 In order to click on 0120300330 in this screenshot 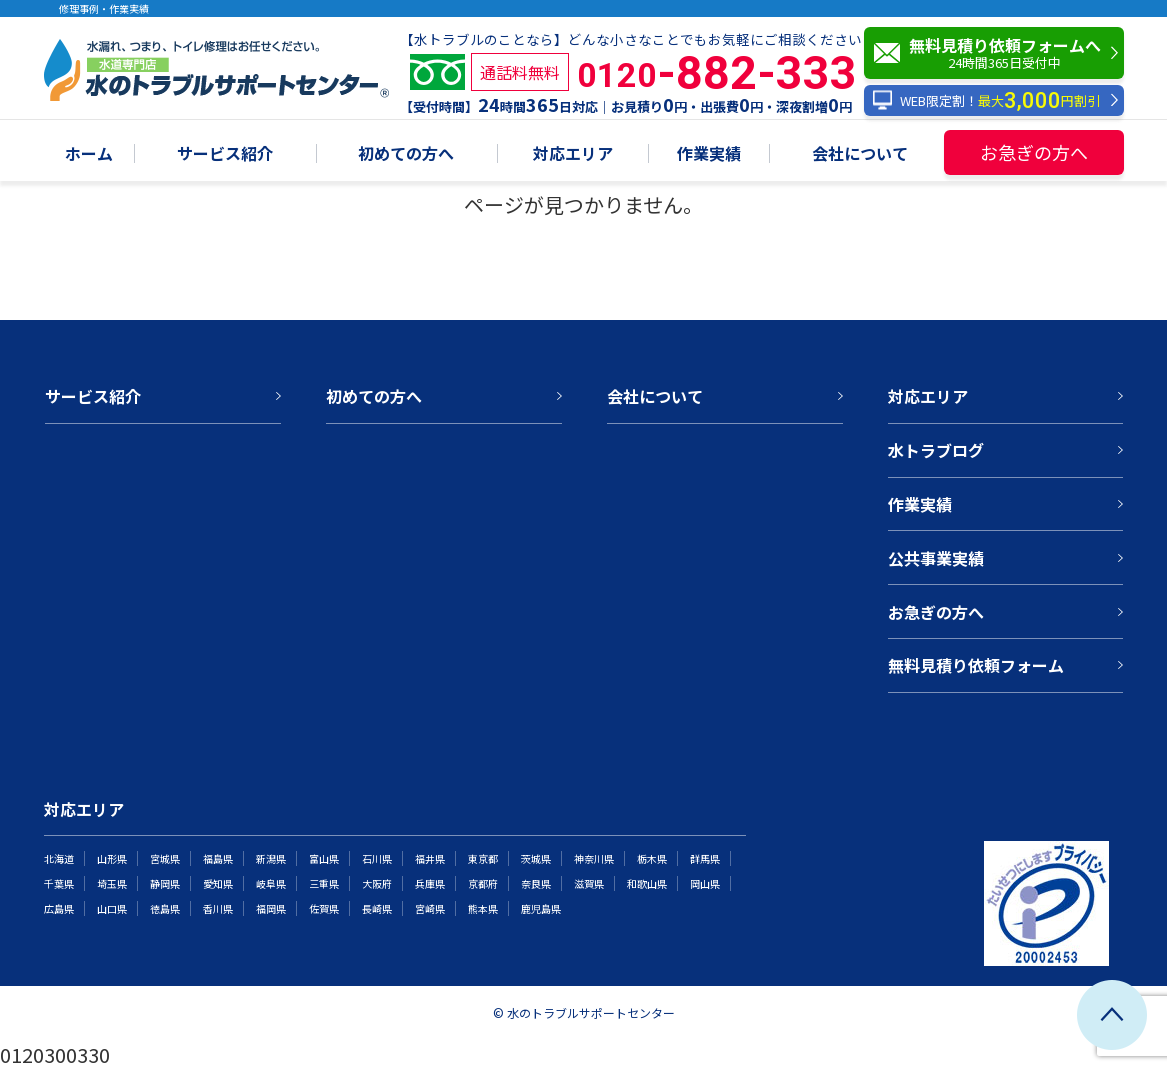, I will do `click(55, 1054)`.